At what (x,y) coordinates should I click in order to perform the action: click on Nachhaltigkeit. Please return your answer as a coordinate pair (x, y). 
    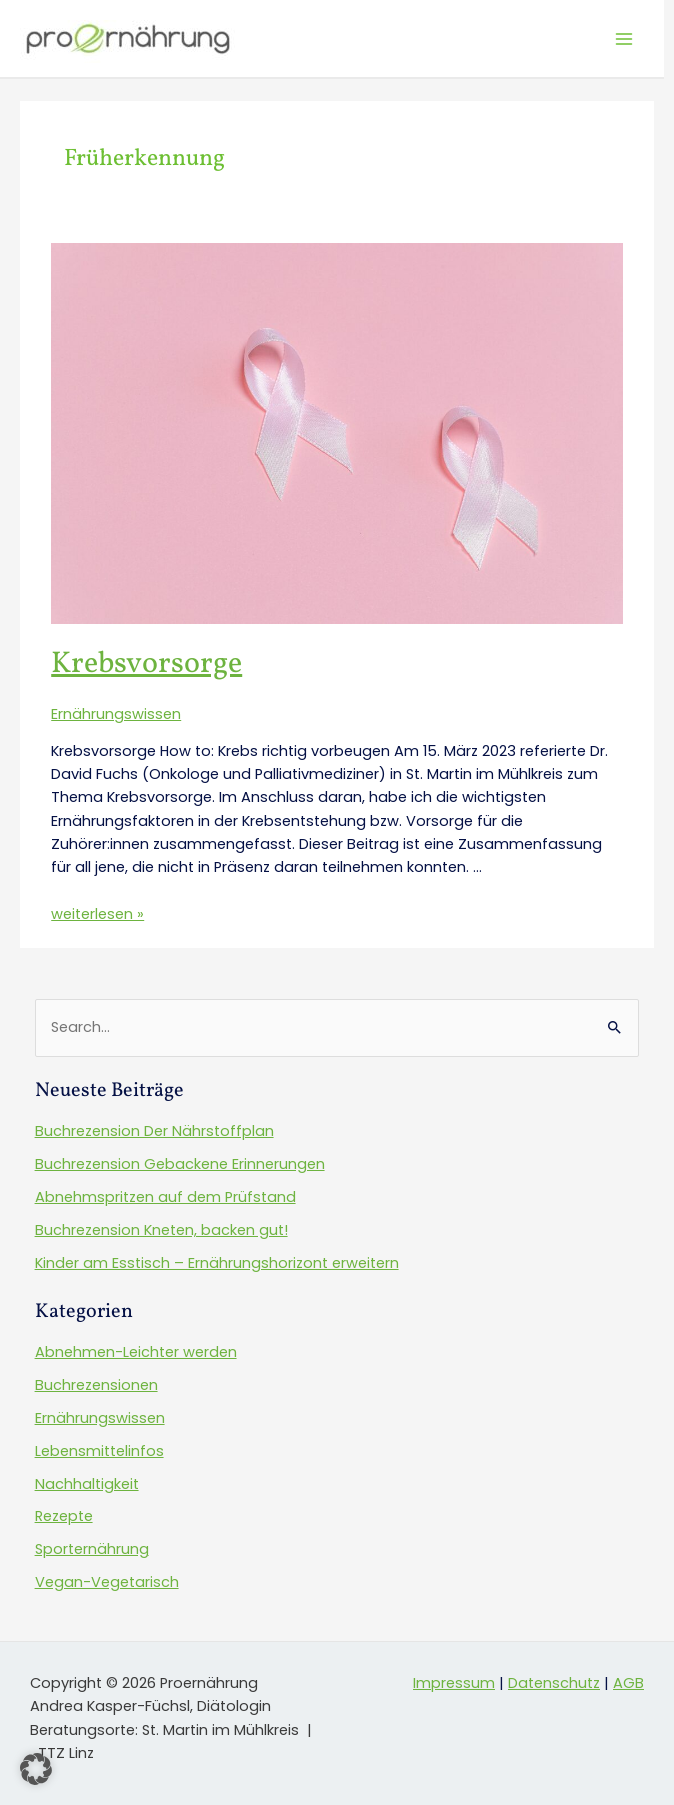
    Looking at the image, I should click on (87, 1484).